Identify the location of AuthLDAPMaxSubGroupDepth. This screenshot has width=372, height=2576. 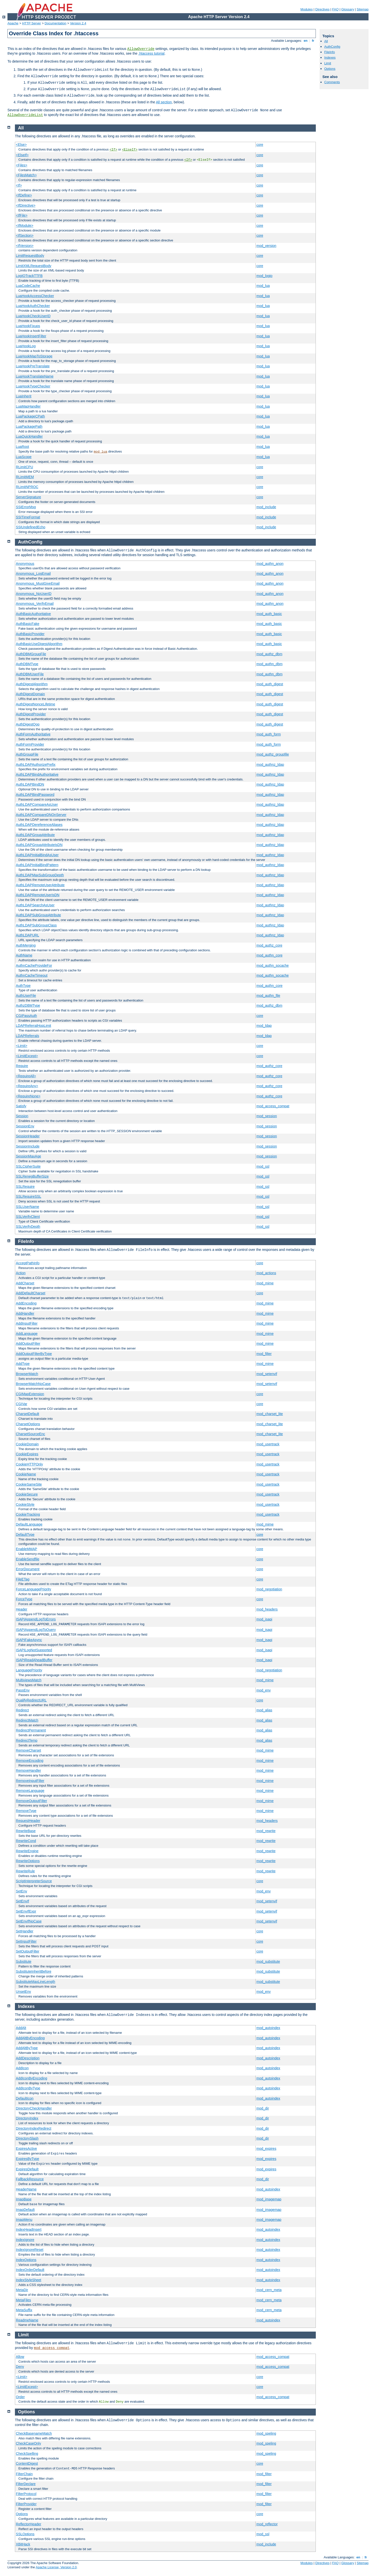
(40, 875).